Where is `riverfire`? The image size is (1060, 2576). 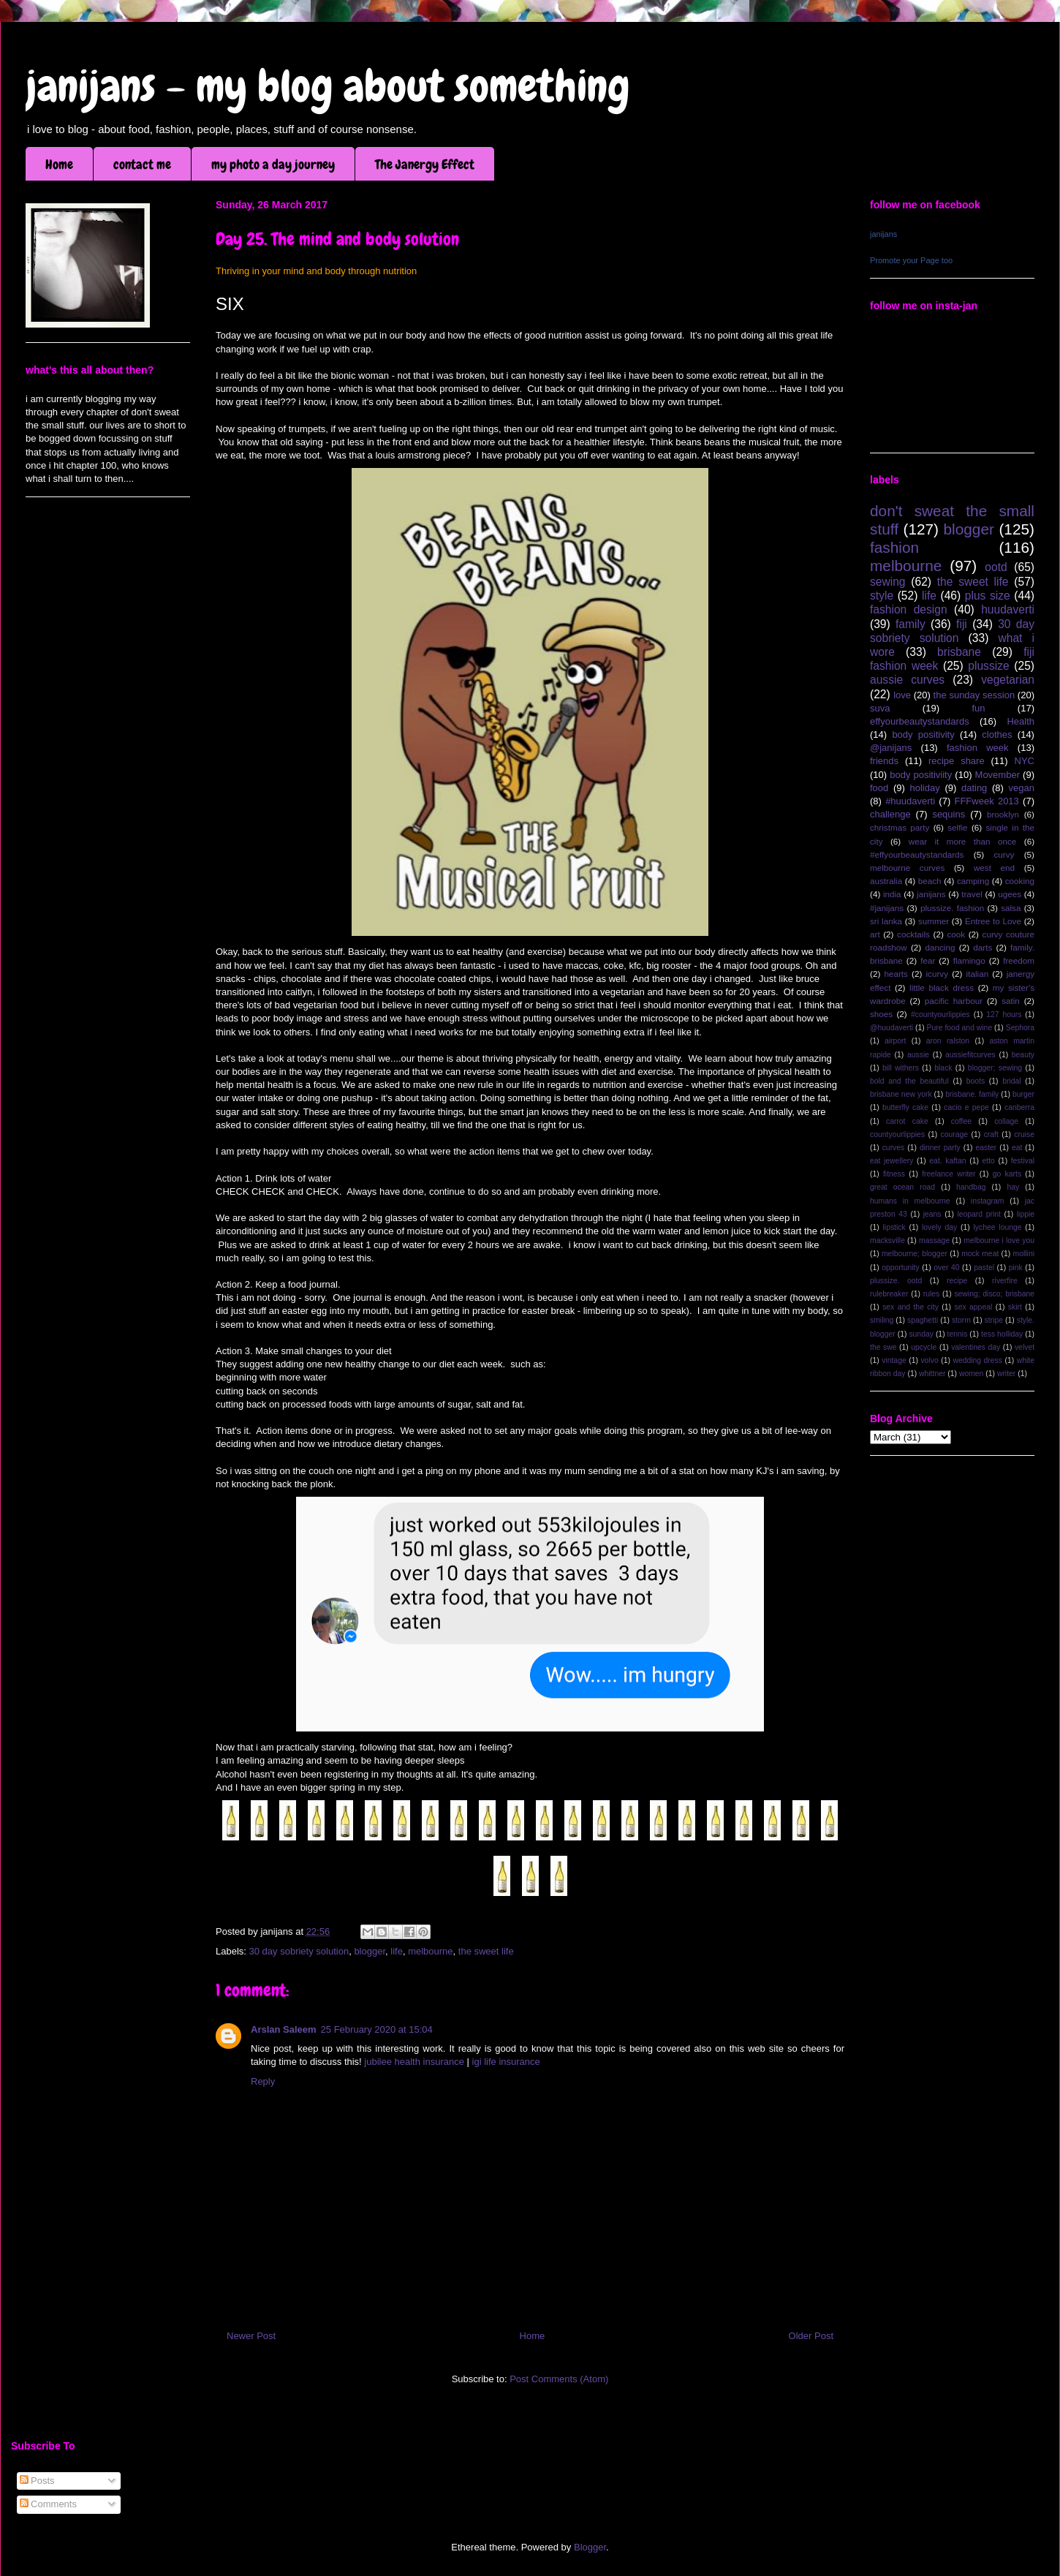 riverfire is located at coordinates (1005, 1281).